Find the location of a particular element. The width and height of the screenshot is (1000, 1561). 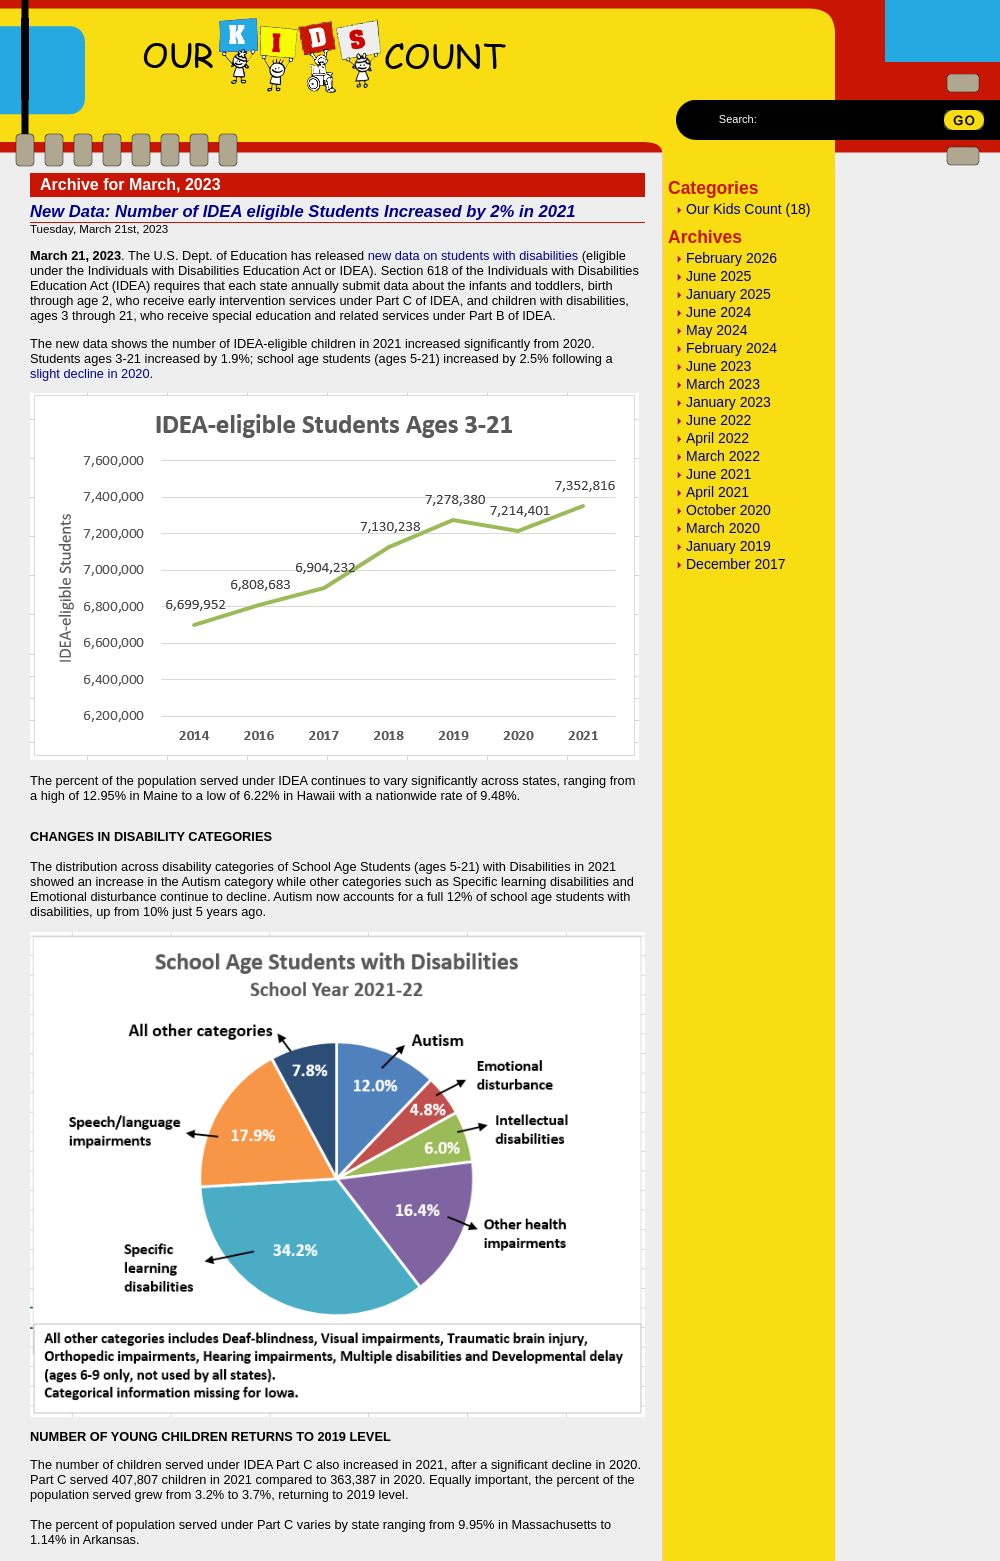

October 2020 is located at coordinates (728, 510).